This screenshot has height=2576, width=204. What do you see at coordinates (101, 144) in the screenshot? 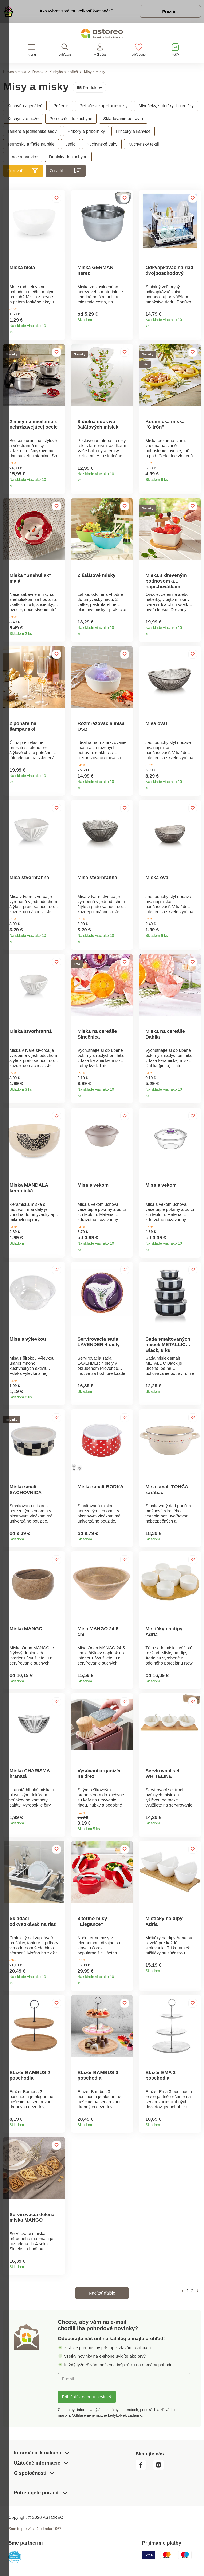
I see `Kuchynské váhy` at bounding box center [101, 144].